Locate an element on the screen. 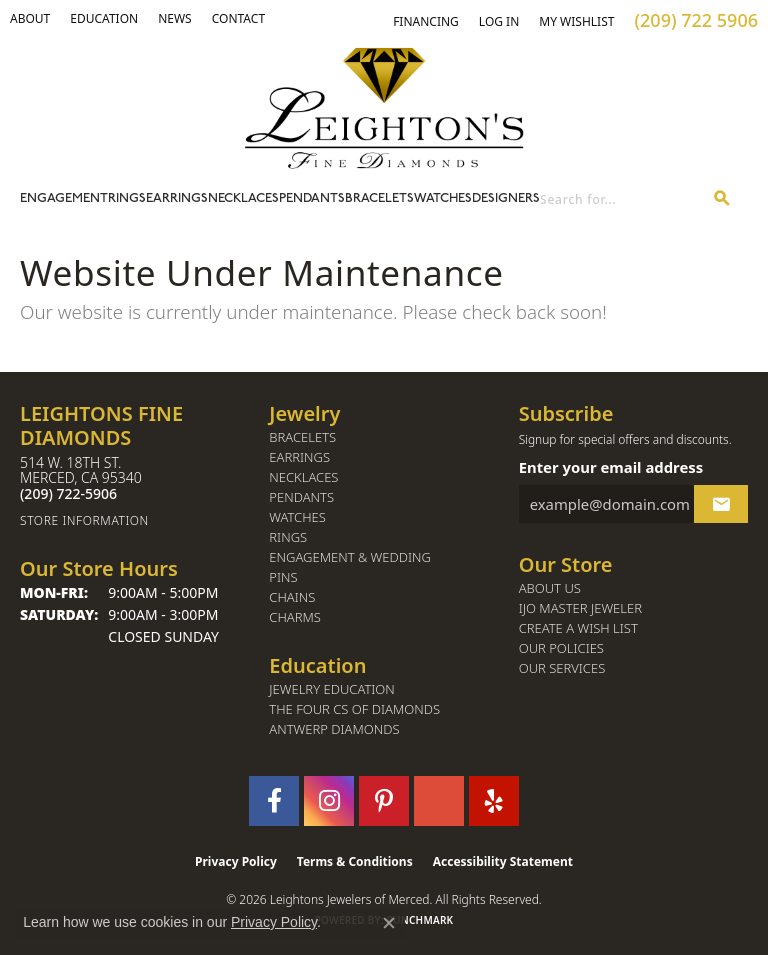 This screenshot has width=768, height=955. Designers is located at coordinates (506, 198).